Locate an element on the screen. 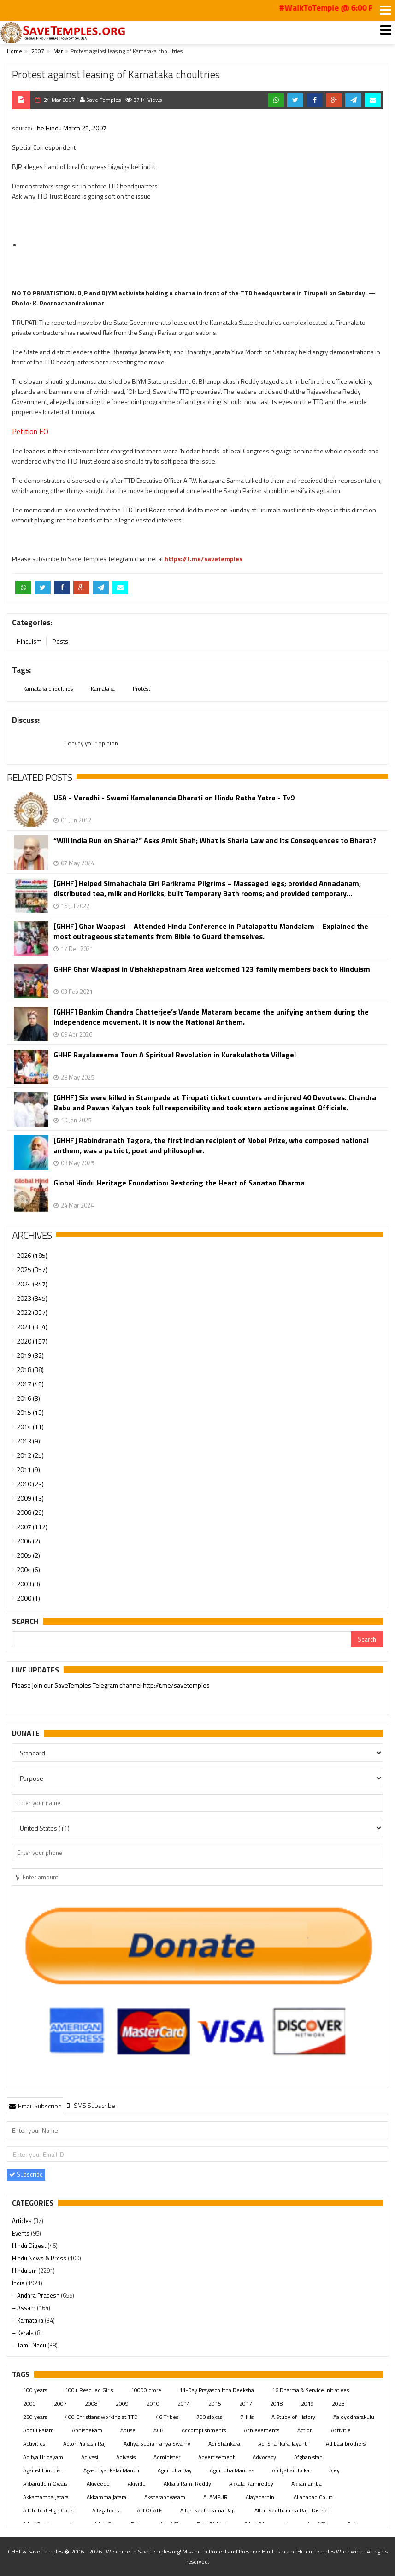 This screenshot has width=395, height=2576. 2014 (11) is located at coordinates (30, 1427).